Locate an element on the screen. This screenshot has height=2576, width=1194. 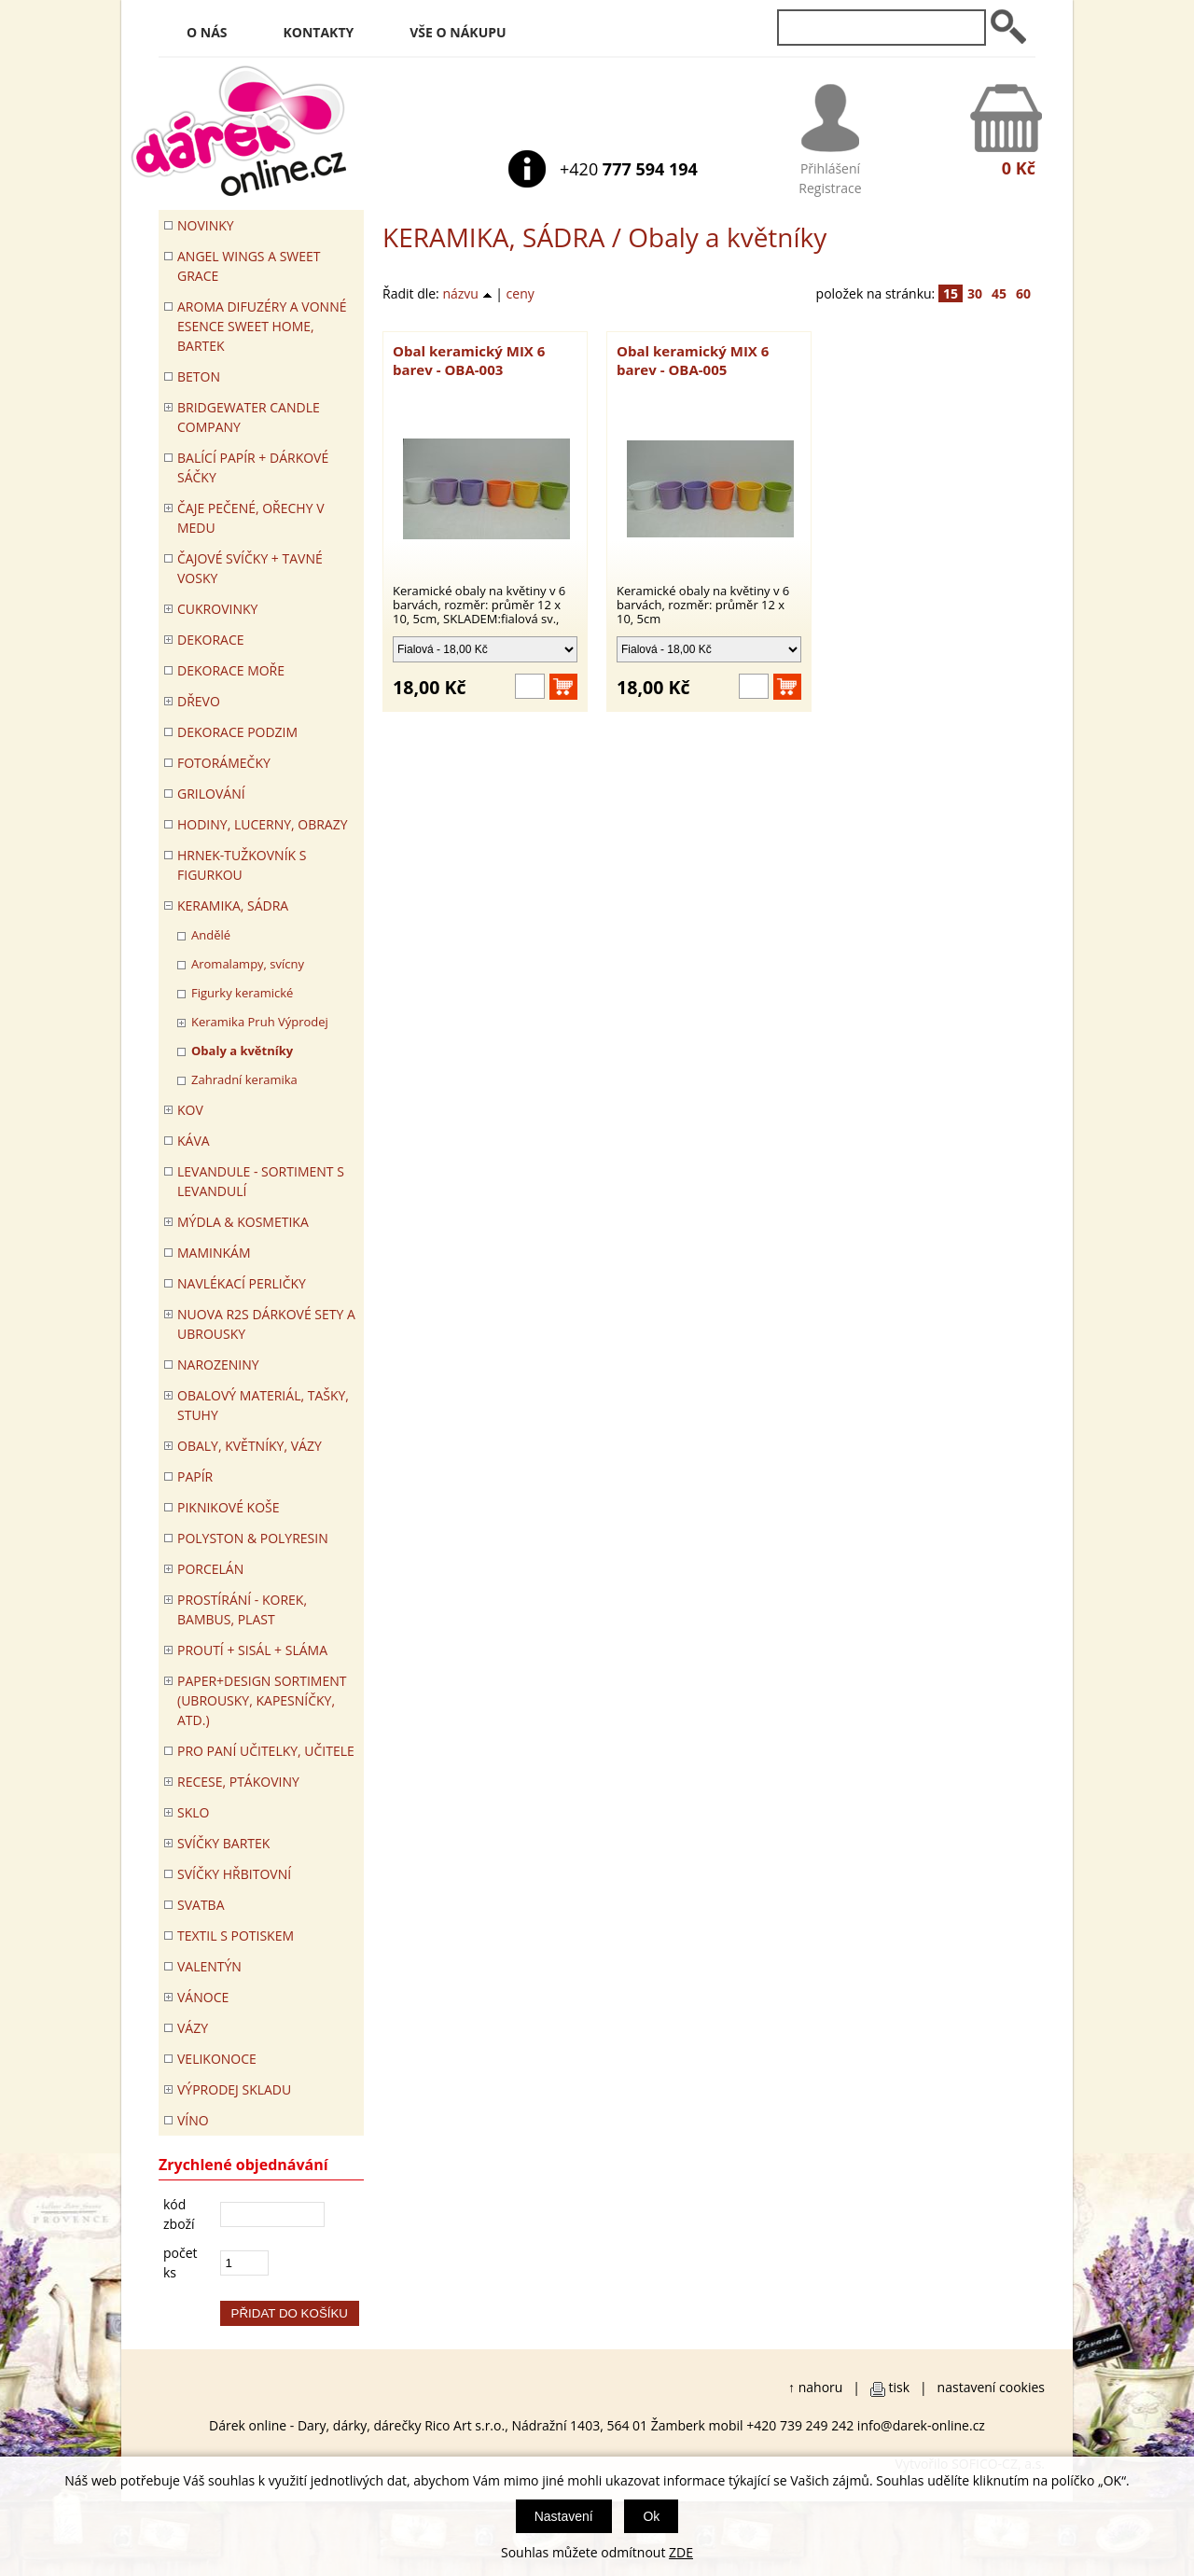
Kontakty is located at coordinates (319, 32).